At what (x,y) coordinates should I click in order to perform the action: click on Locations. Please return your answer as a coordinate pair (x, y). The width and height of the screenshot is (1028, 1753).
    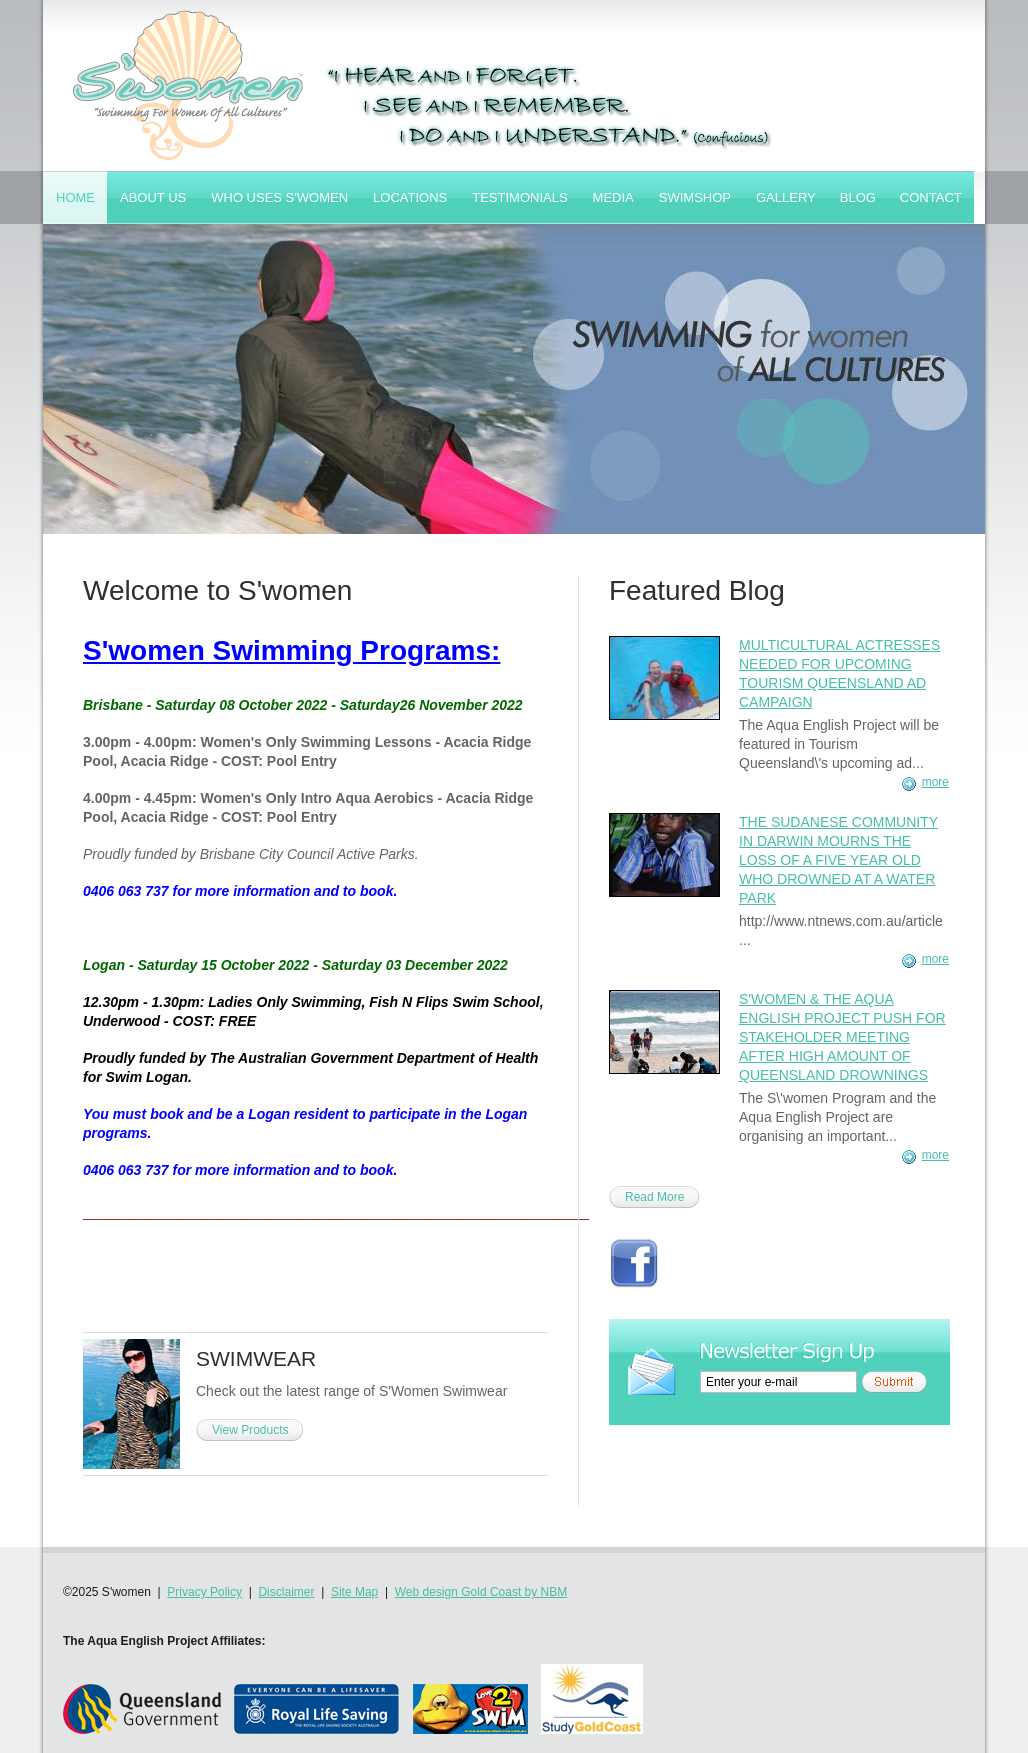
    Looking at the image, I should click on (410, 197).